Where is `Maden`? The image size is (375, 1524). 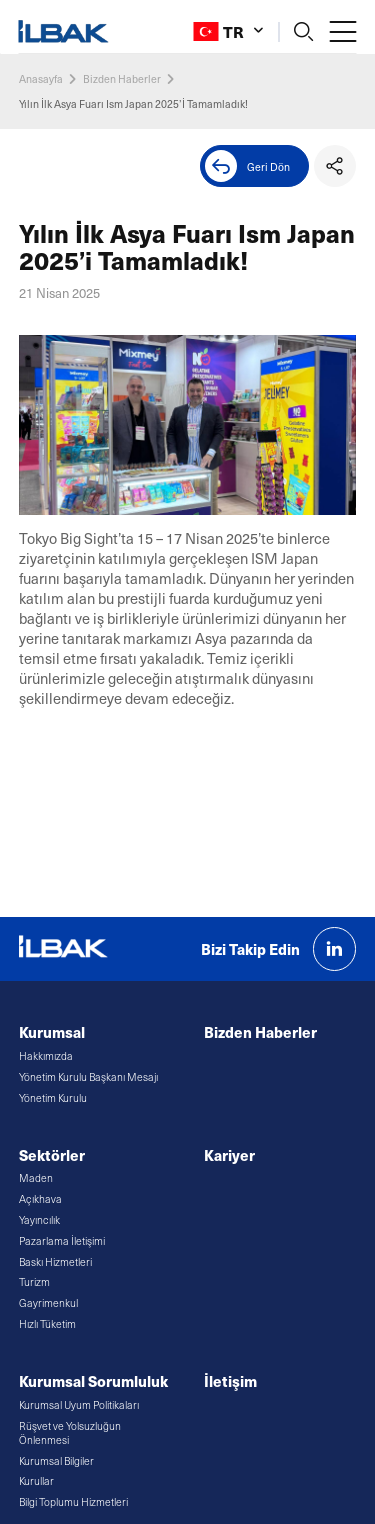
Maden is located at coordinates (36, 1178).